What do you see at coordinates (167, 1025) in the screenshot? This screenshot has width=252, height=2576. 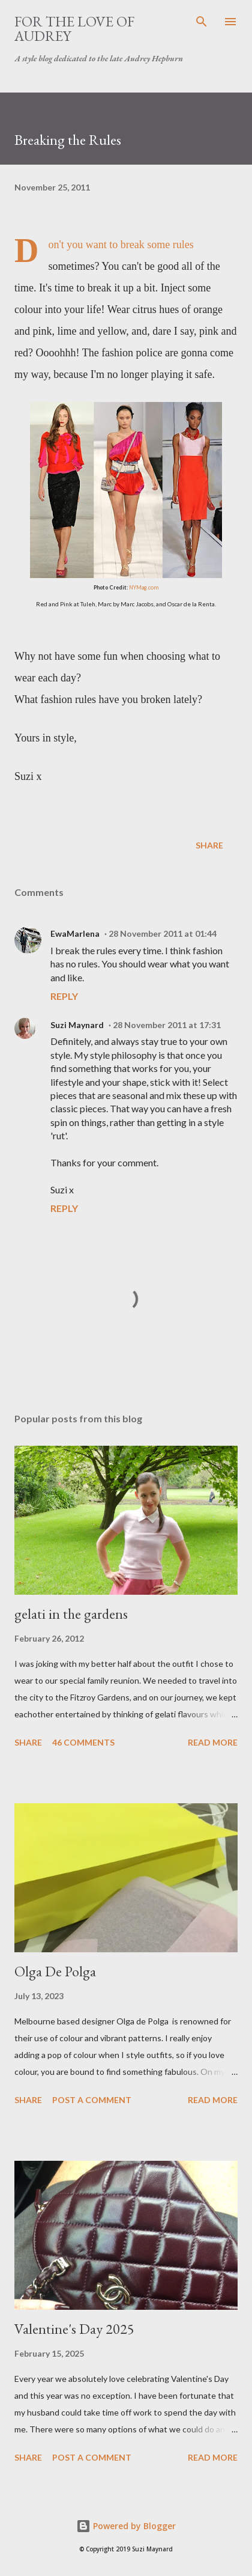 I see `28 November 2011 at 17:31` at bounding box center [167, 1025].